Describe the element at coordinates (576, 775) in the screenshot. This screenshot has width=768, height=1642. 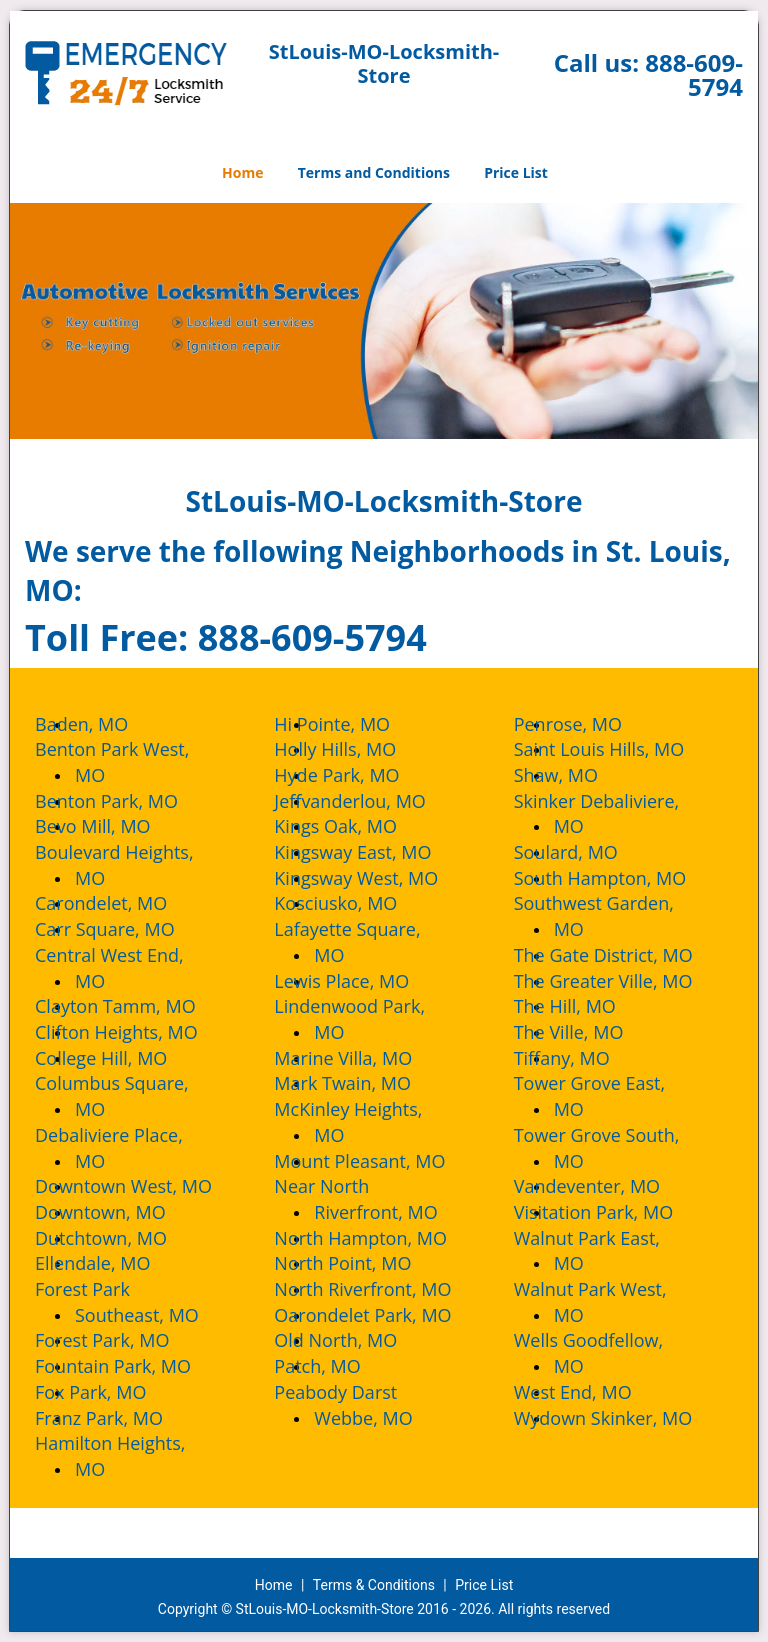
I see `Shaw, MO` at that location.